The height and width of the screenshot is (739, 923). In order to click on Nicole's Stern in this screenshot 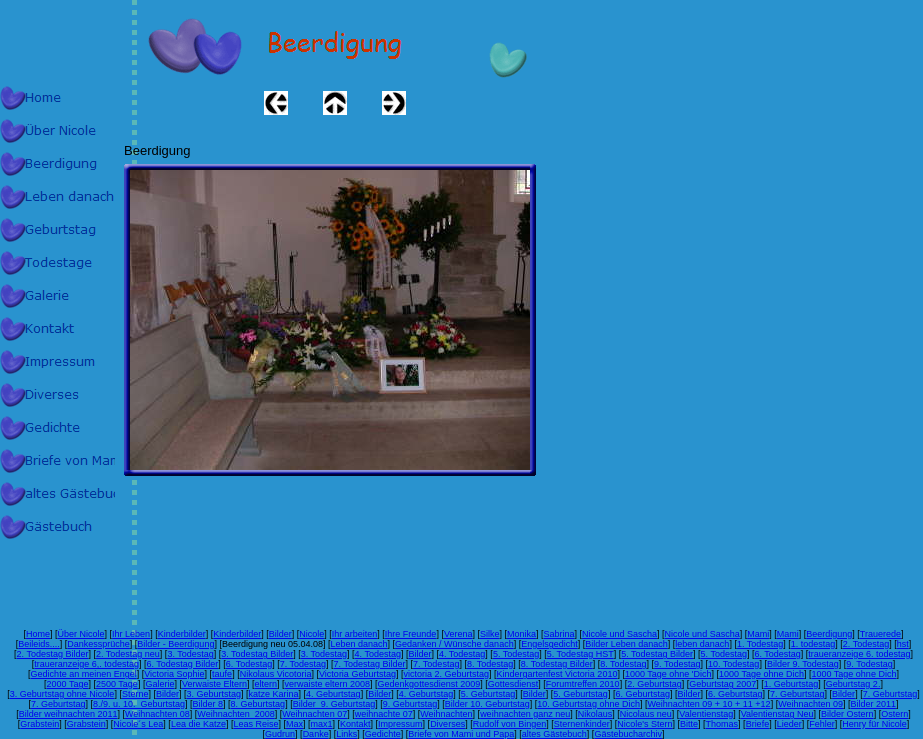, I will do `click(644, 724)`.